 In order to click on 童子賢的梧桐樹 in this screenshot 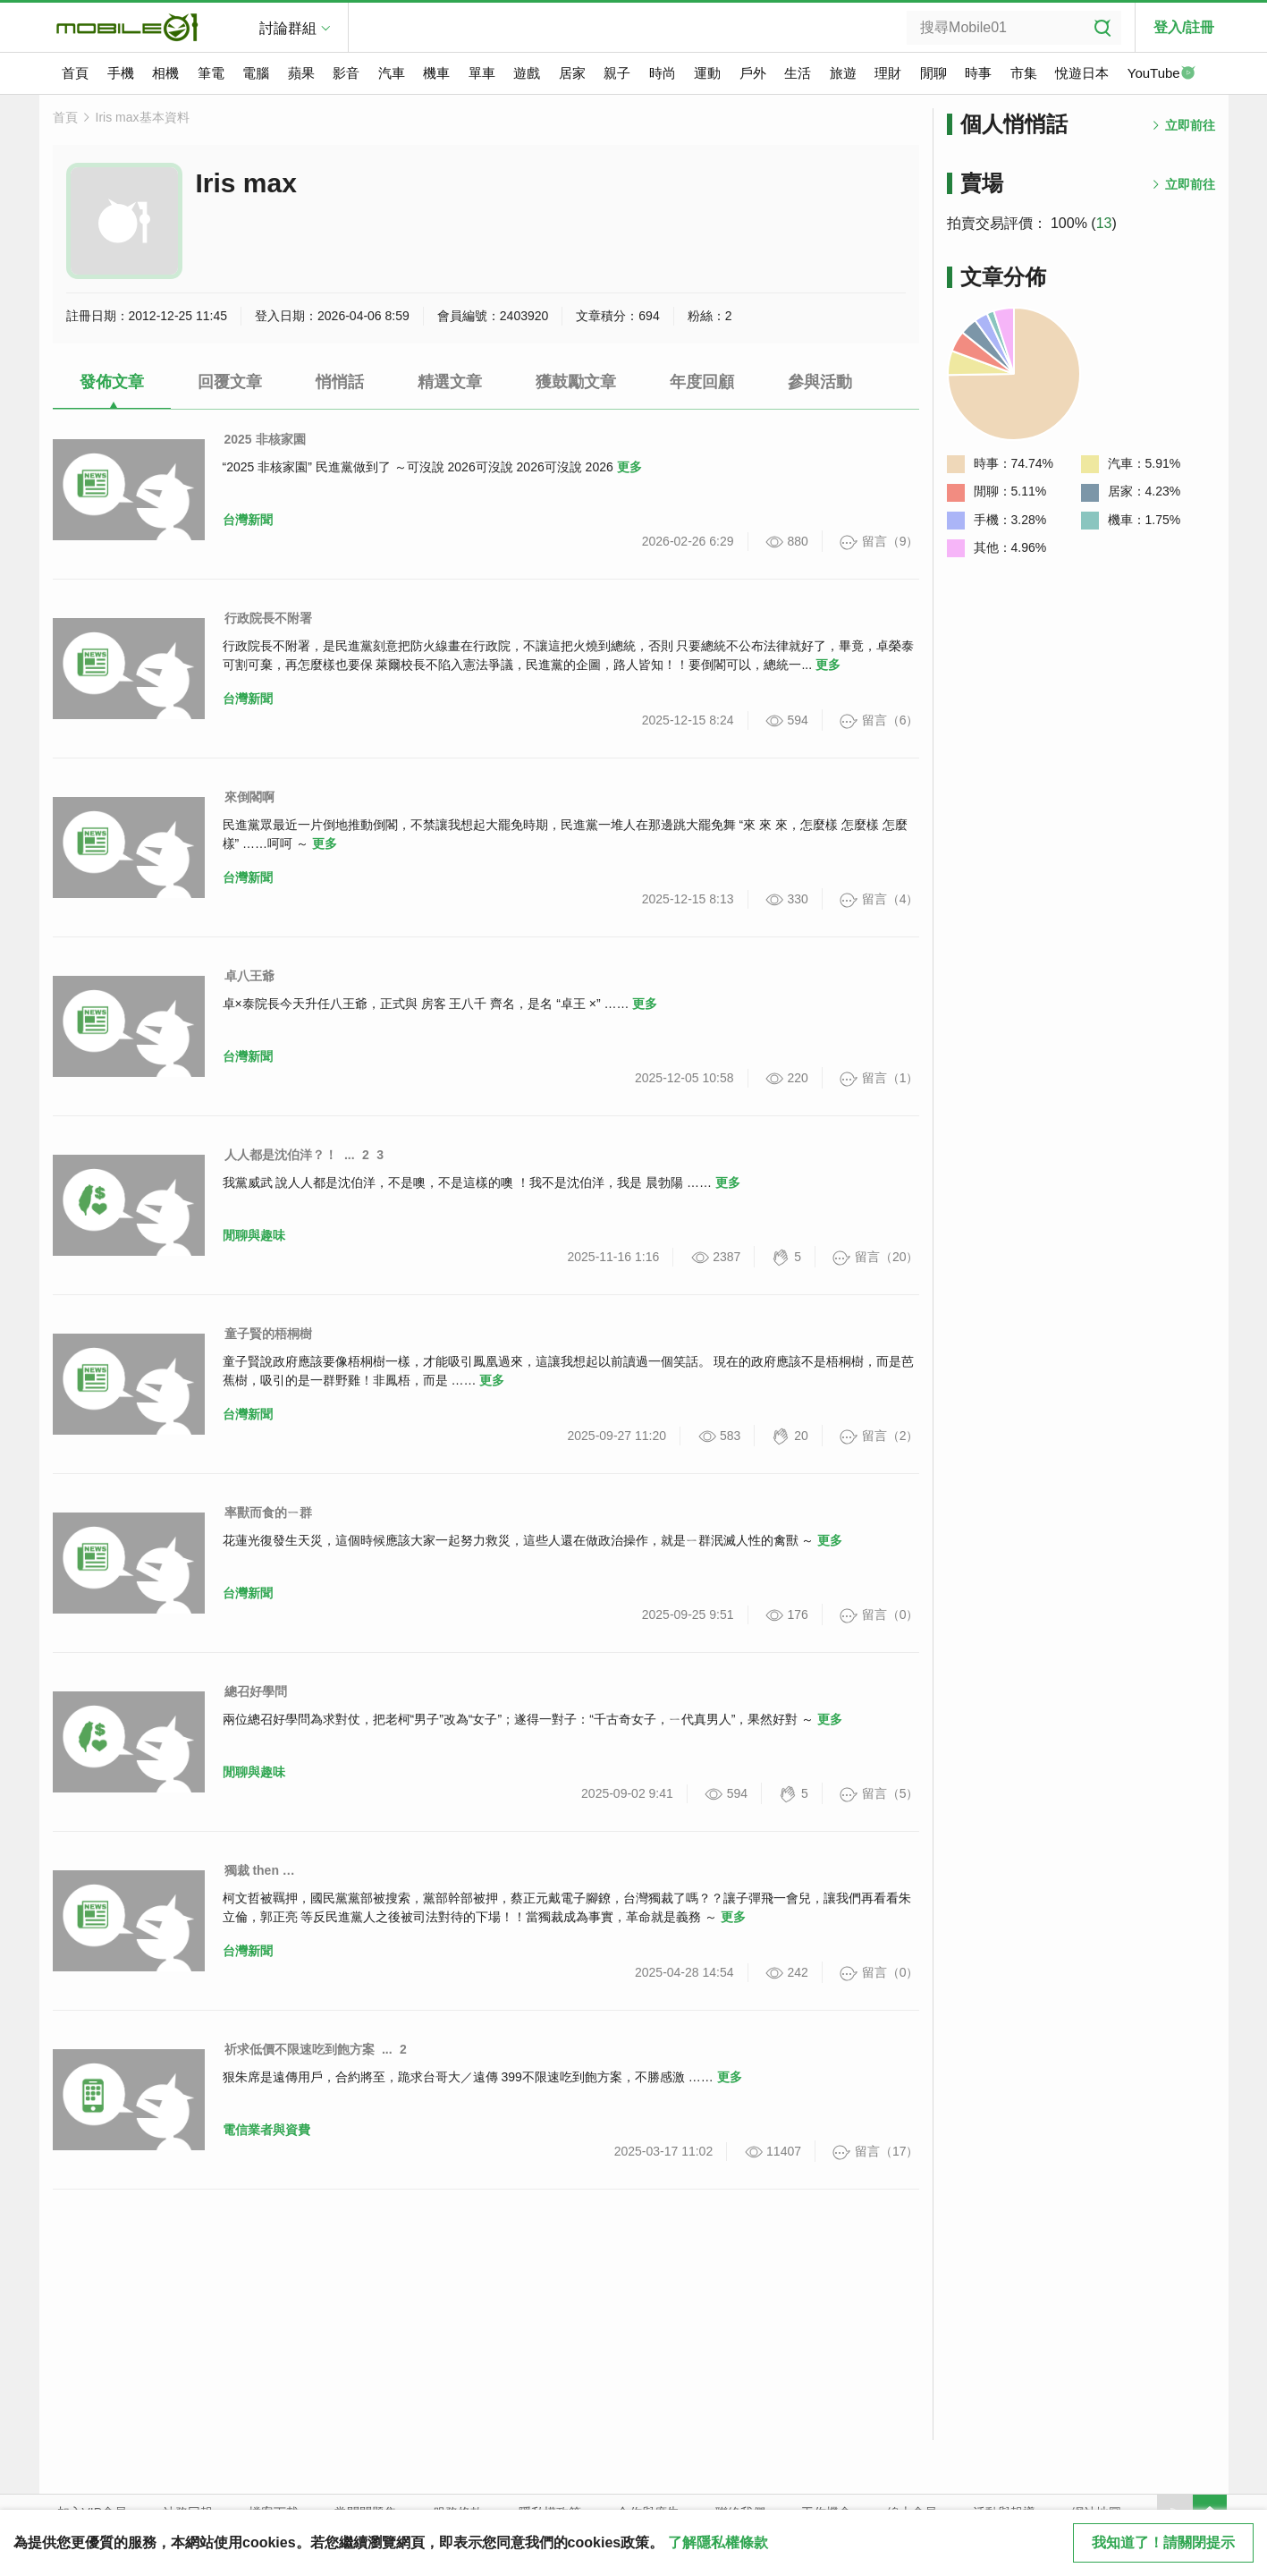, I will do `click(268, 1333)`.